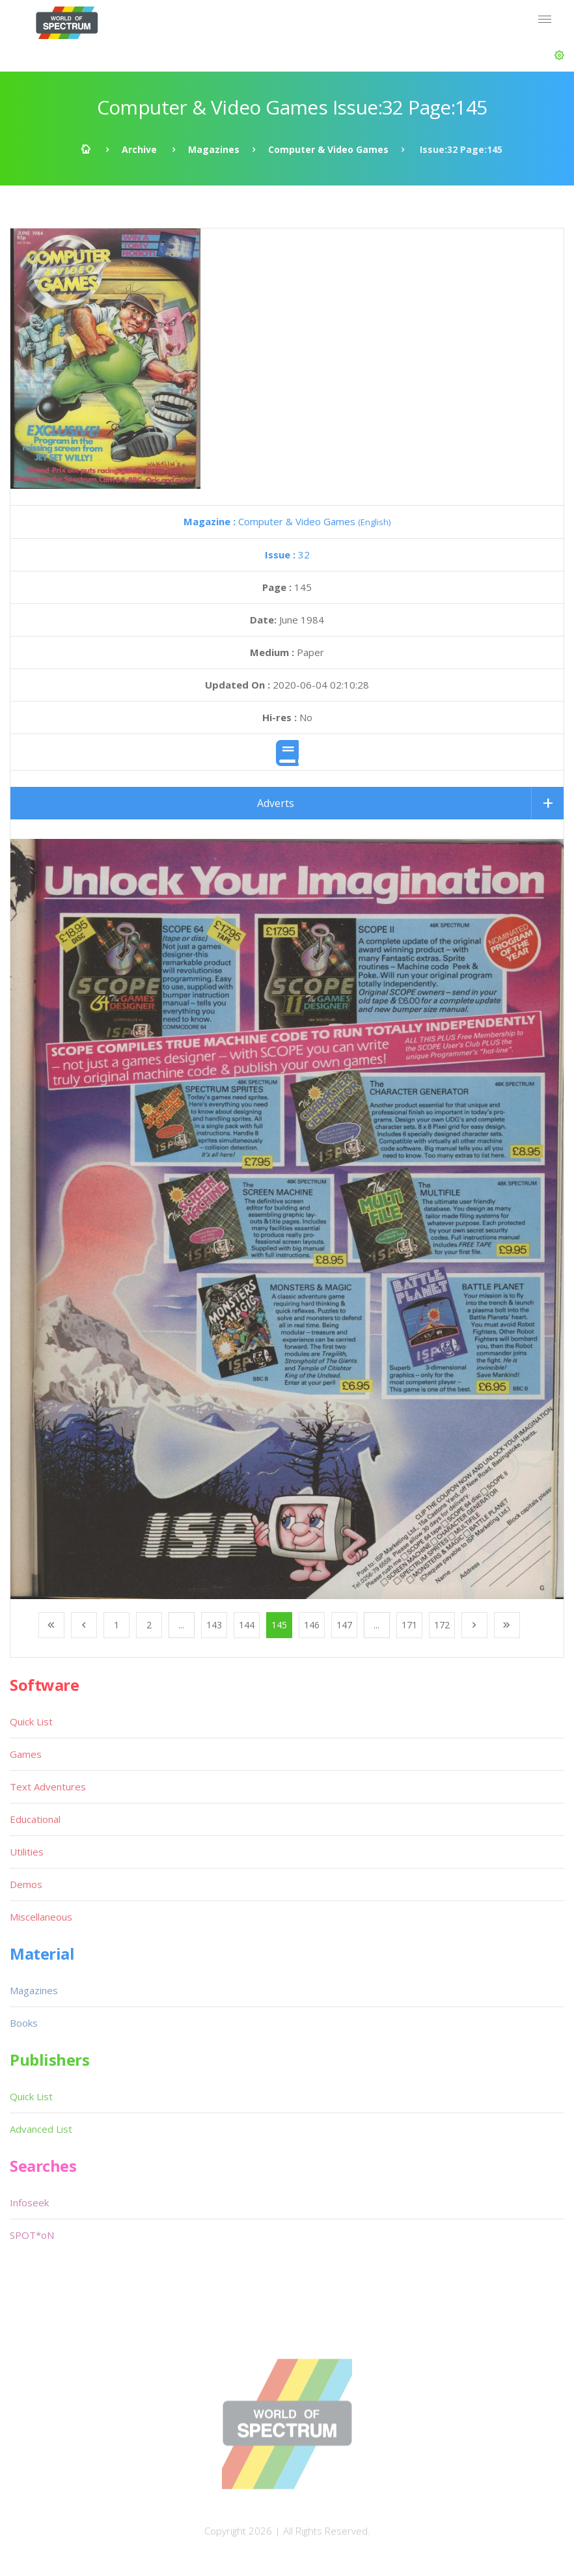 This screenshot has height=2576, width=574. Describe the element at coordinates (409, 1625) in the screenshot. I see `171` at that location.